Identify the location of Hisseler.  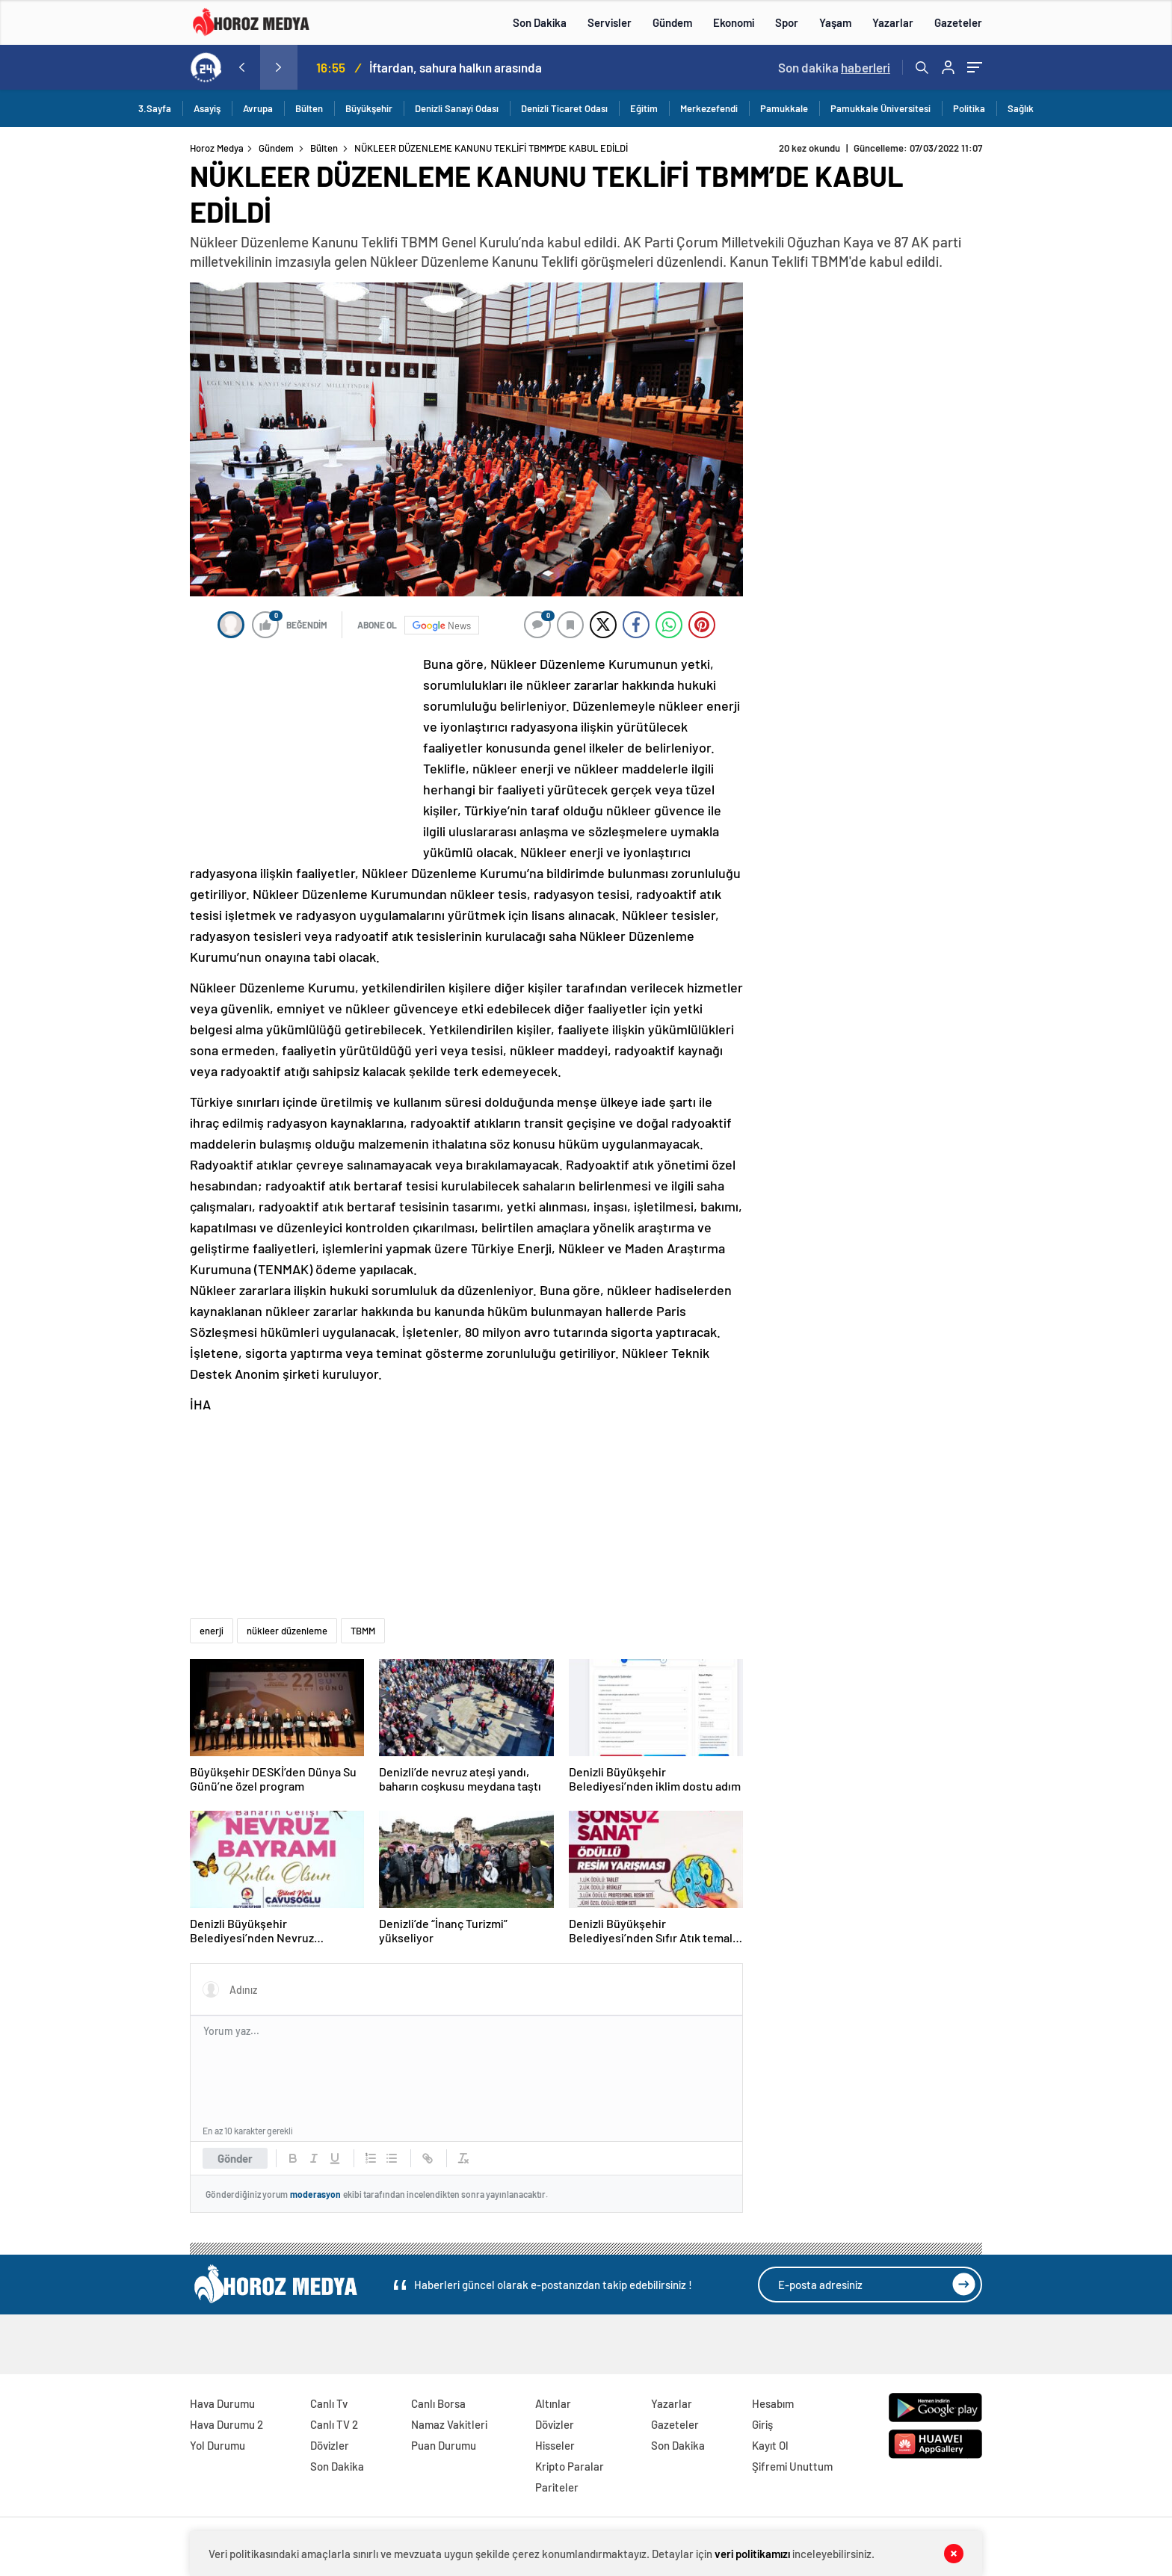
(555, 2445).